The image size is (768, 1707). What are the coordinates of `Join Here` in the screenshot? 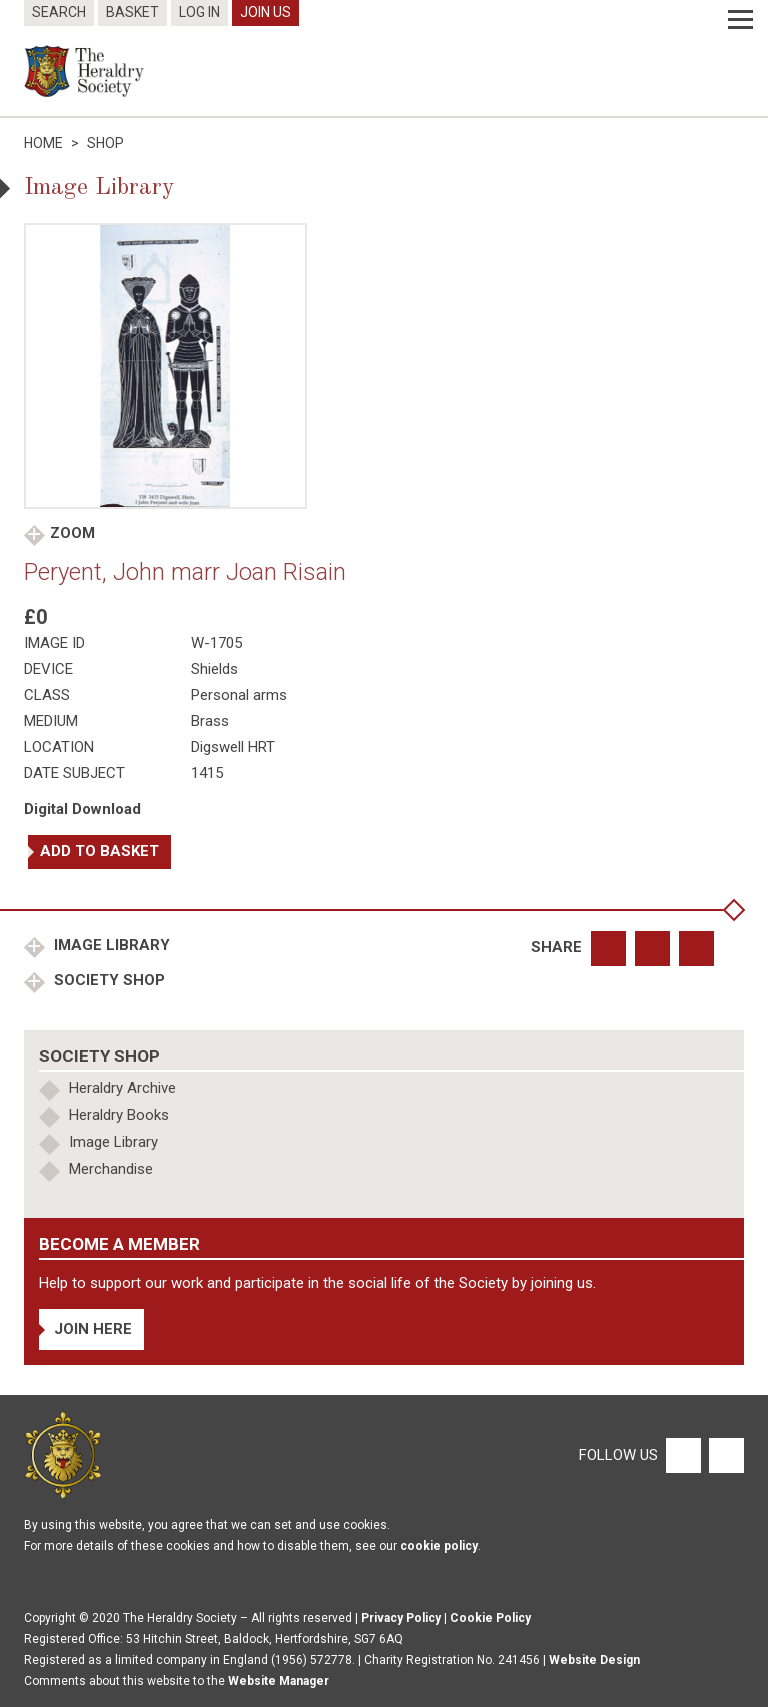 It's located at (93, 1329).